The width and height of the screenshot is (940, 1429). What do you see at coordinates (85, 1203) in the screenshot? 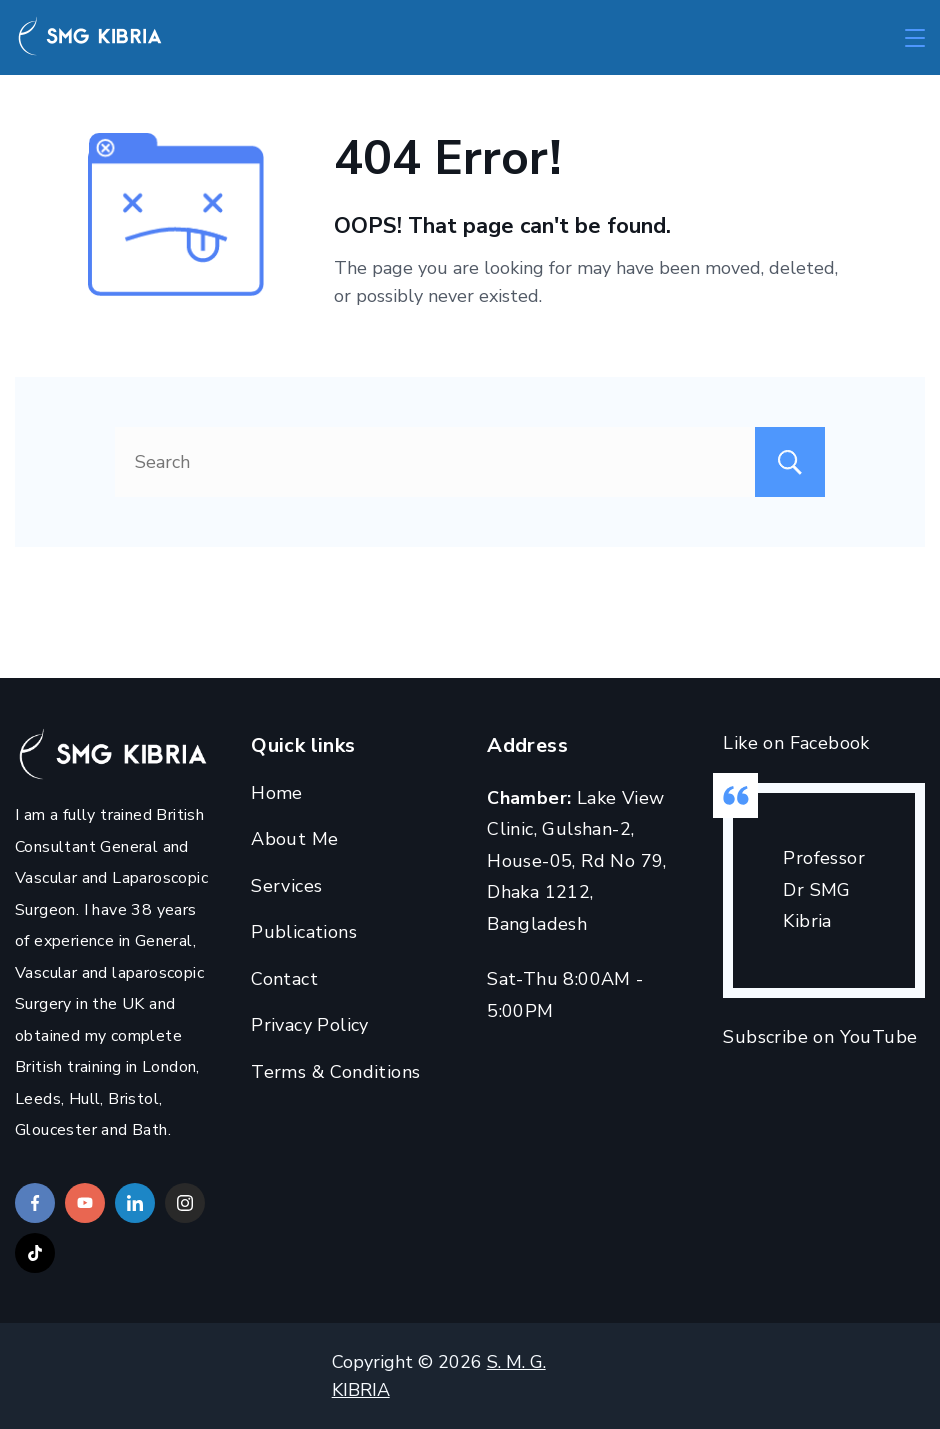
I see `[YouTube]` at bounding box center [85, 1203].